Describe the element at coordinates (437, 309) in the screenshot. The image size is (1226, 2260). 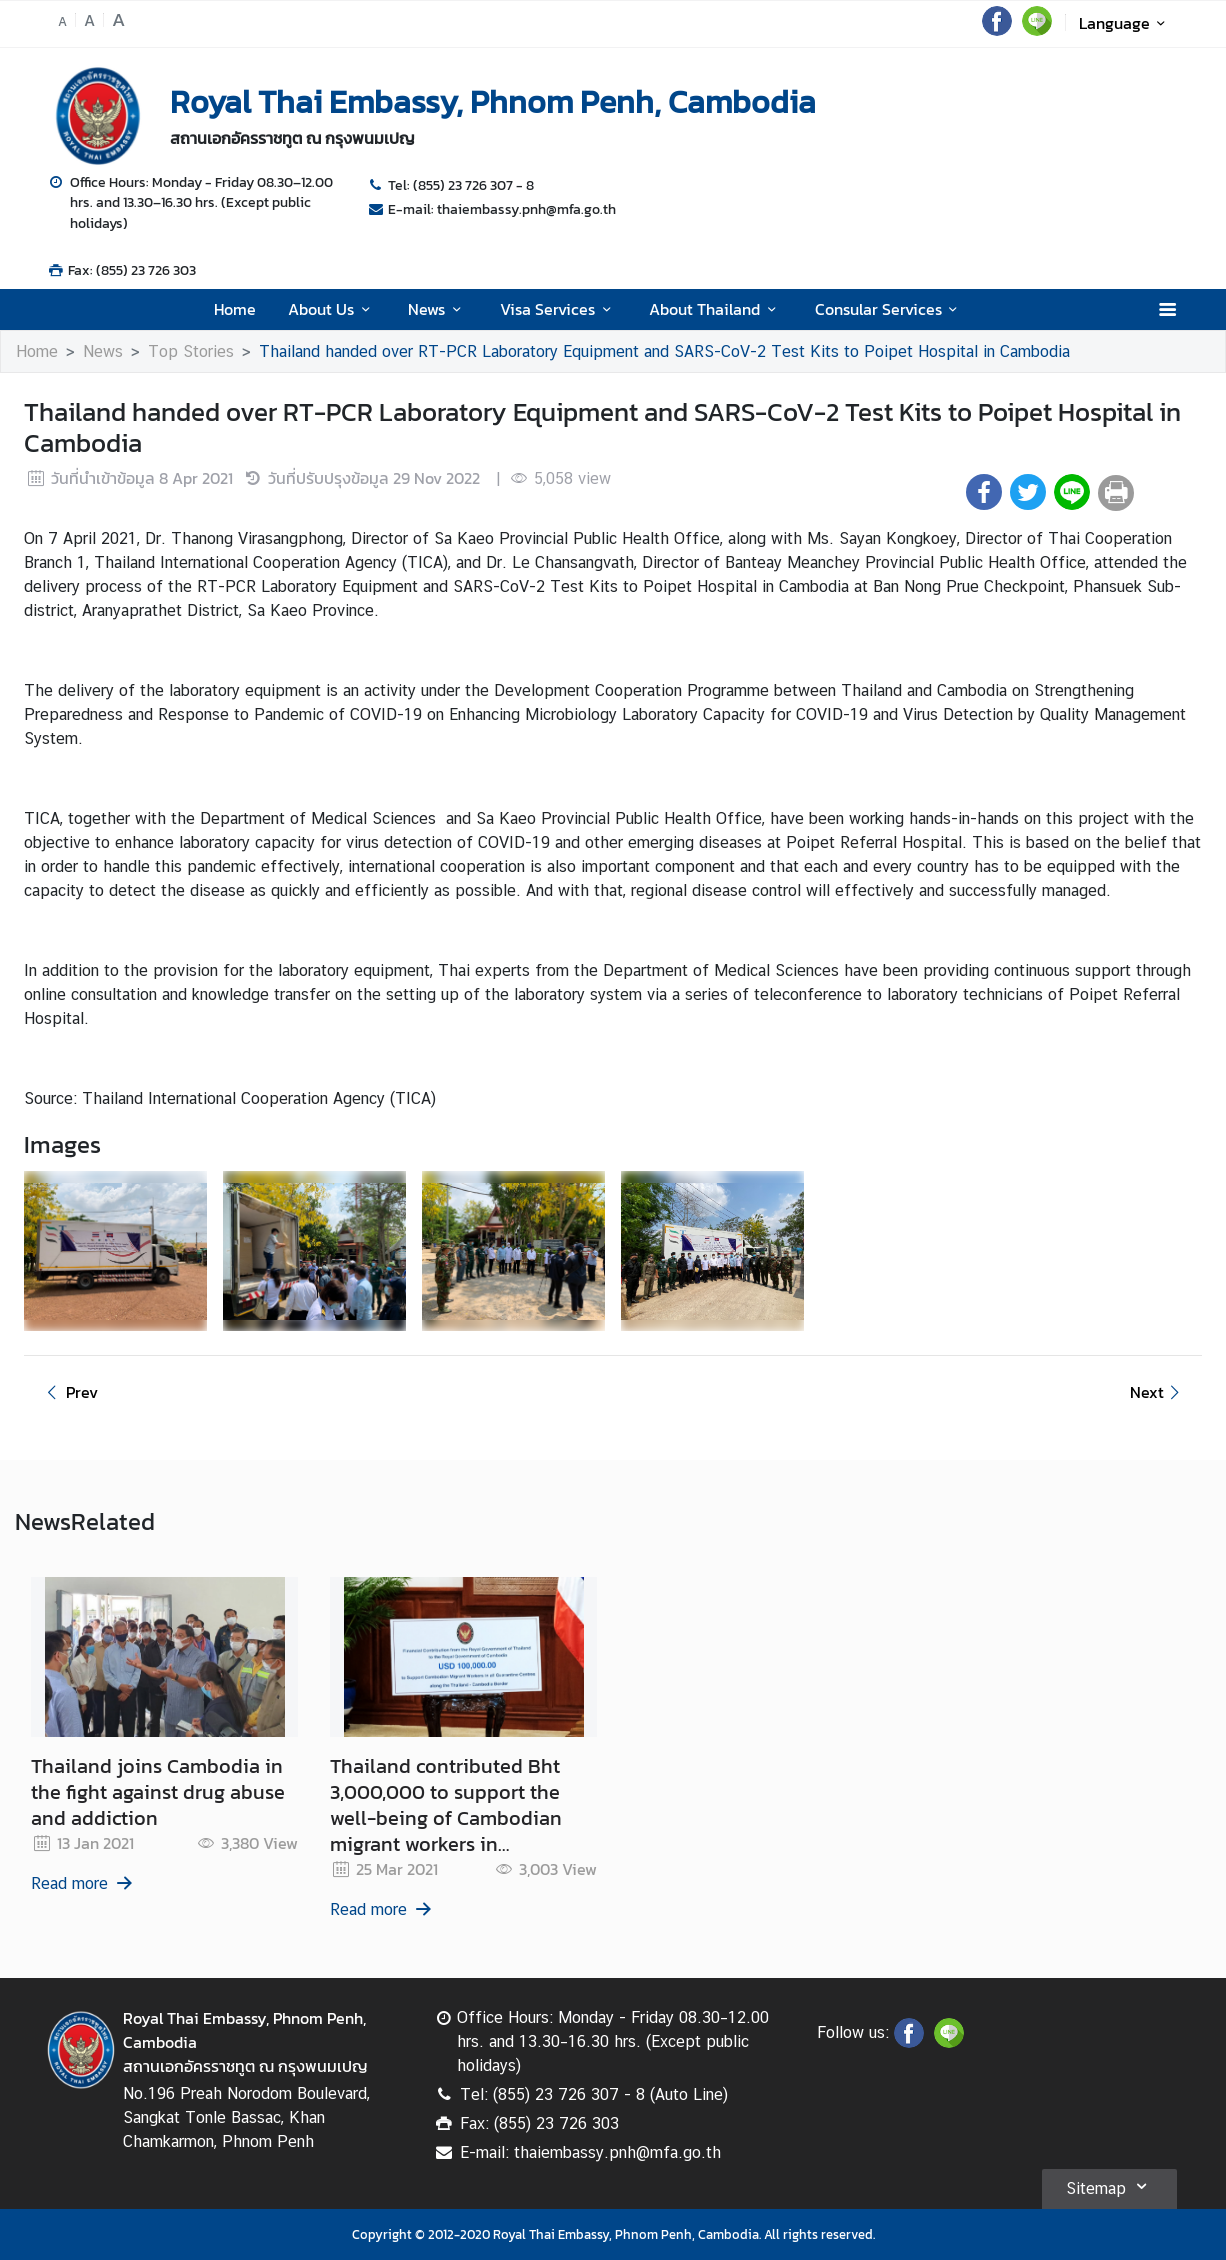
I see `News` at that location.